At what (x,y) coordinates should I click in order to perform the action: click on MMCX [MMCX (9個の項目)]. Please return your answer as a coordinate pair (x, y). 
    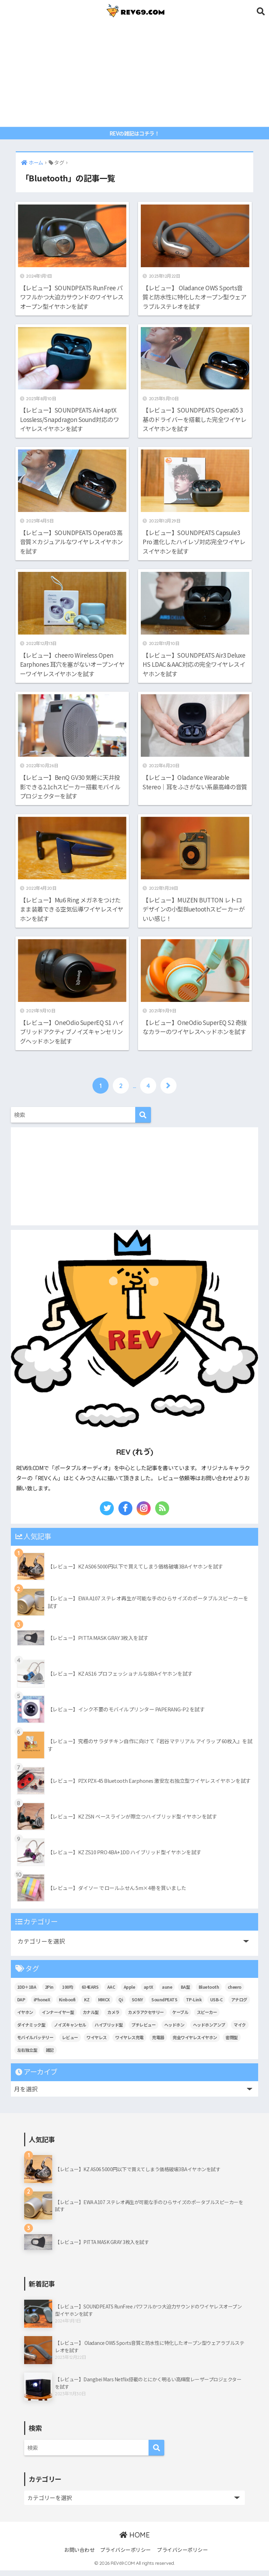
    Looking at the image, I should click on (104, 2005).